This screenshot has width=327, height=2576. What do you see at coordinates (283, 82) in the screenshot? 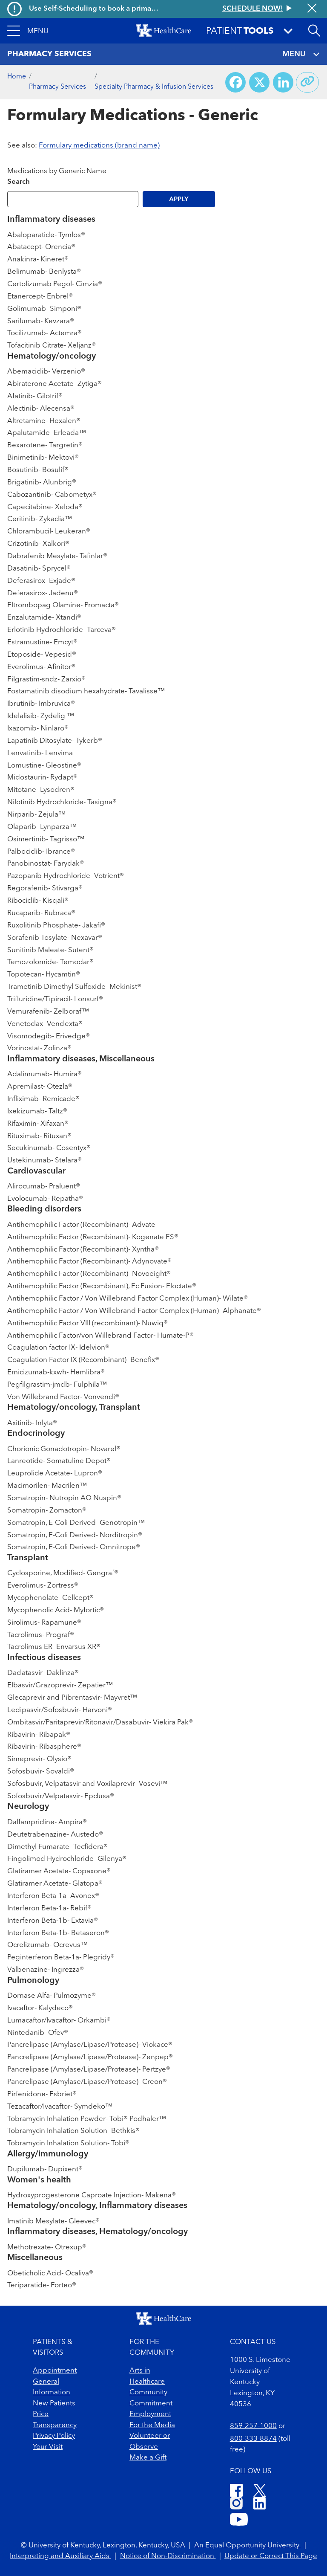
I see `[Share on LinkedIn]` at bounding box center [283, 82].